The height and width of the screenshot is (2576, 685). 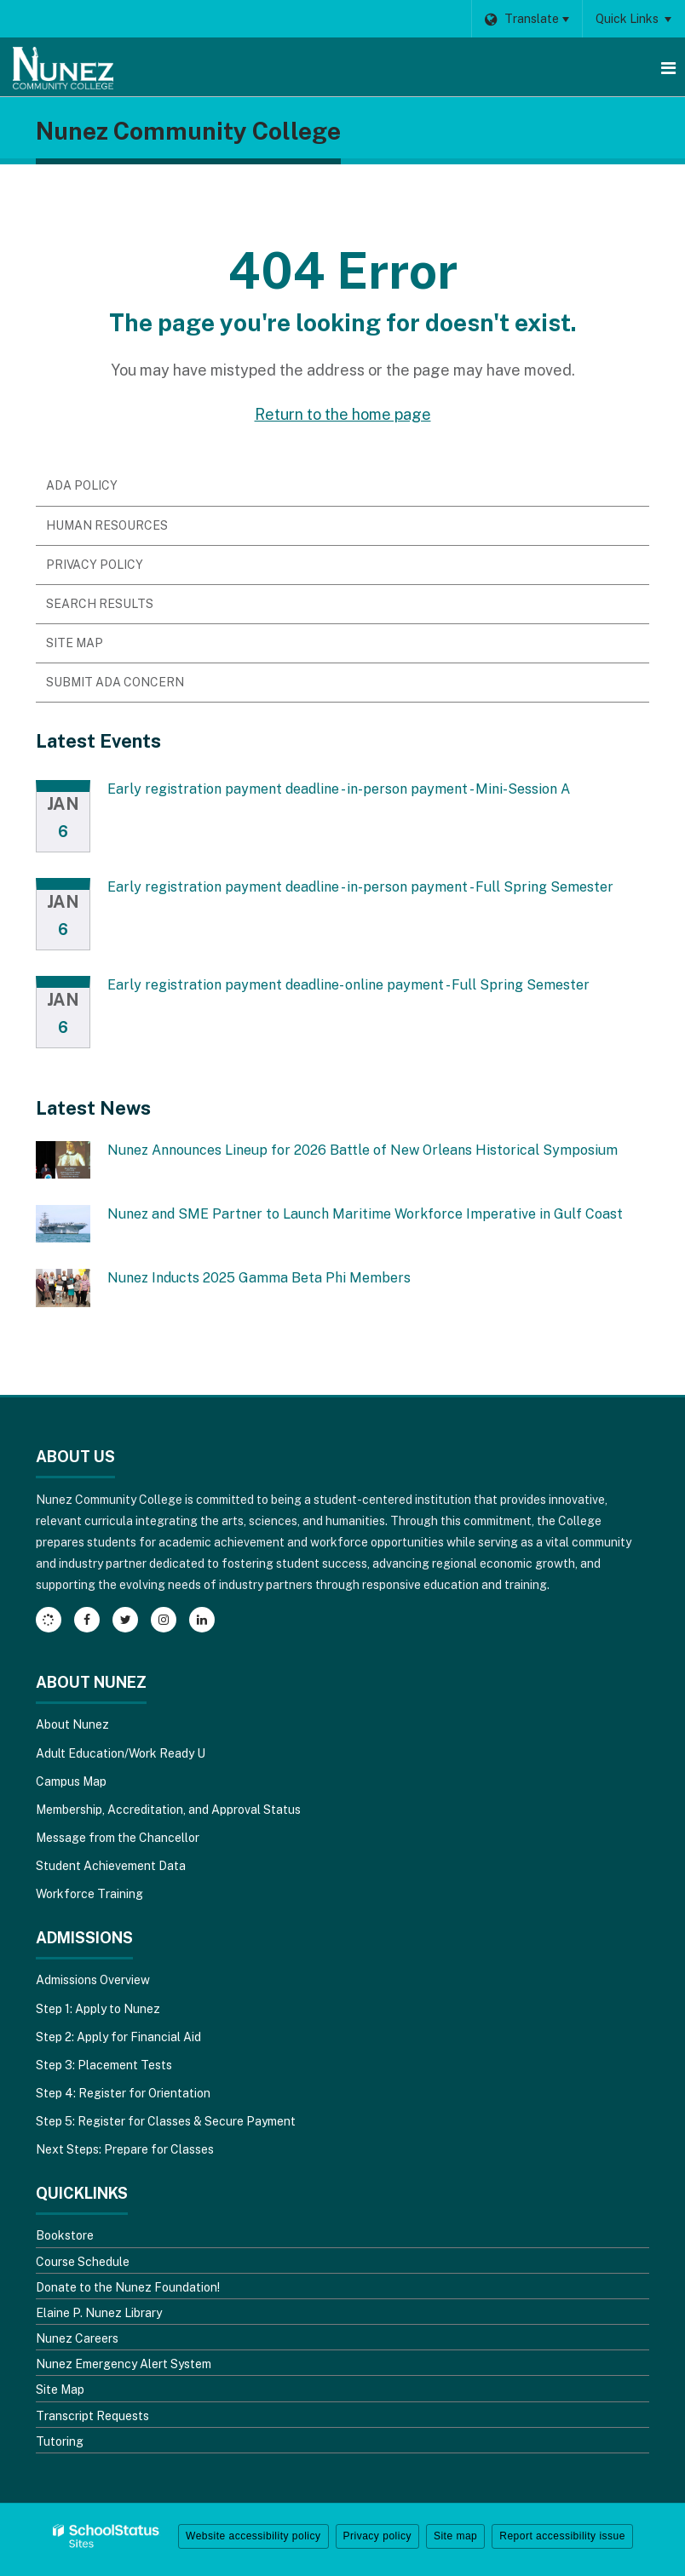 What do you see at coordinates (259, 1278) in the screenshot?
I see `Nunez Inducts 2025 Gamma Beta Phi Members` at bounding box center [259, 1278].